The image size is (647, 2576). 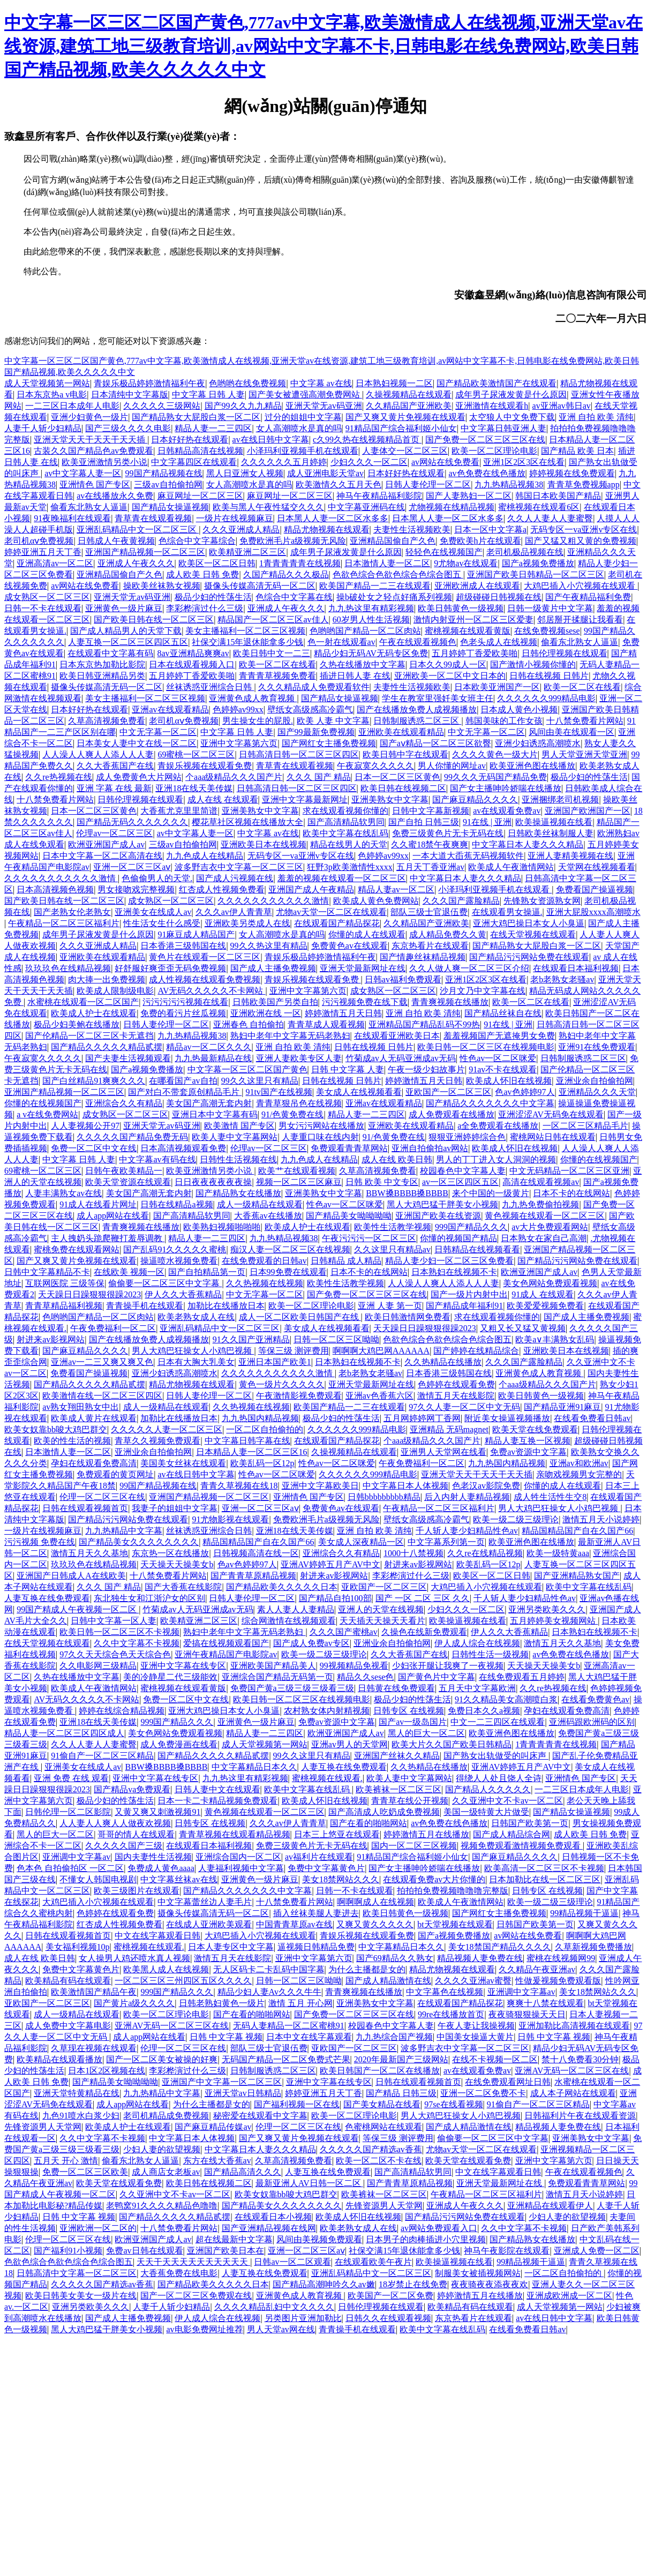 What do you see at coordinates (157, 1811) in the screenshot?
I see `又黄又爽又刺激视频91` at bounding box center [157, 1811].